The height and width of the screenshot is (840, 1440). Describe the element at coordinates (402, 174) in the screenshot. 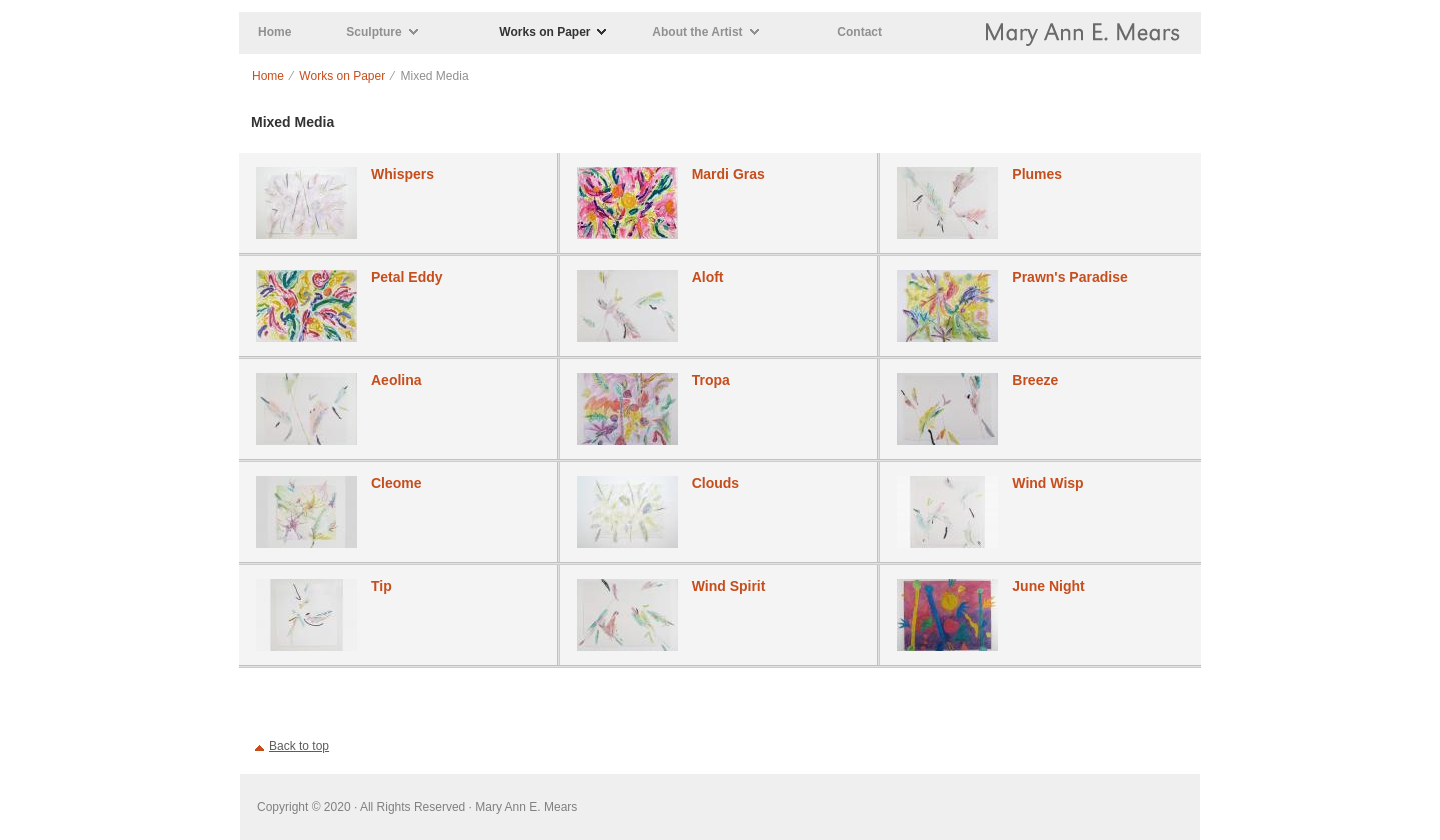

I see `Whispers` at that location.